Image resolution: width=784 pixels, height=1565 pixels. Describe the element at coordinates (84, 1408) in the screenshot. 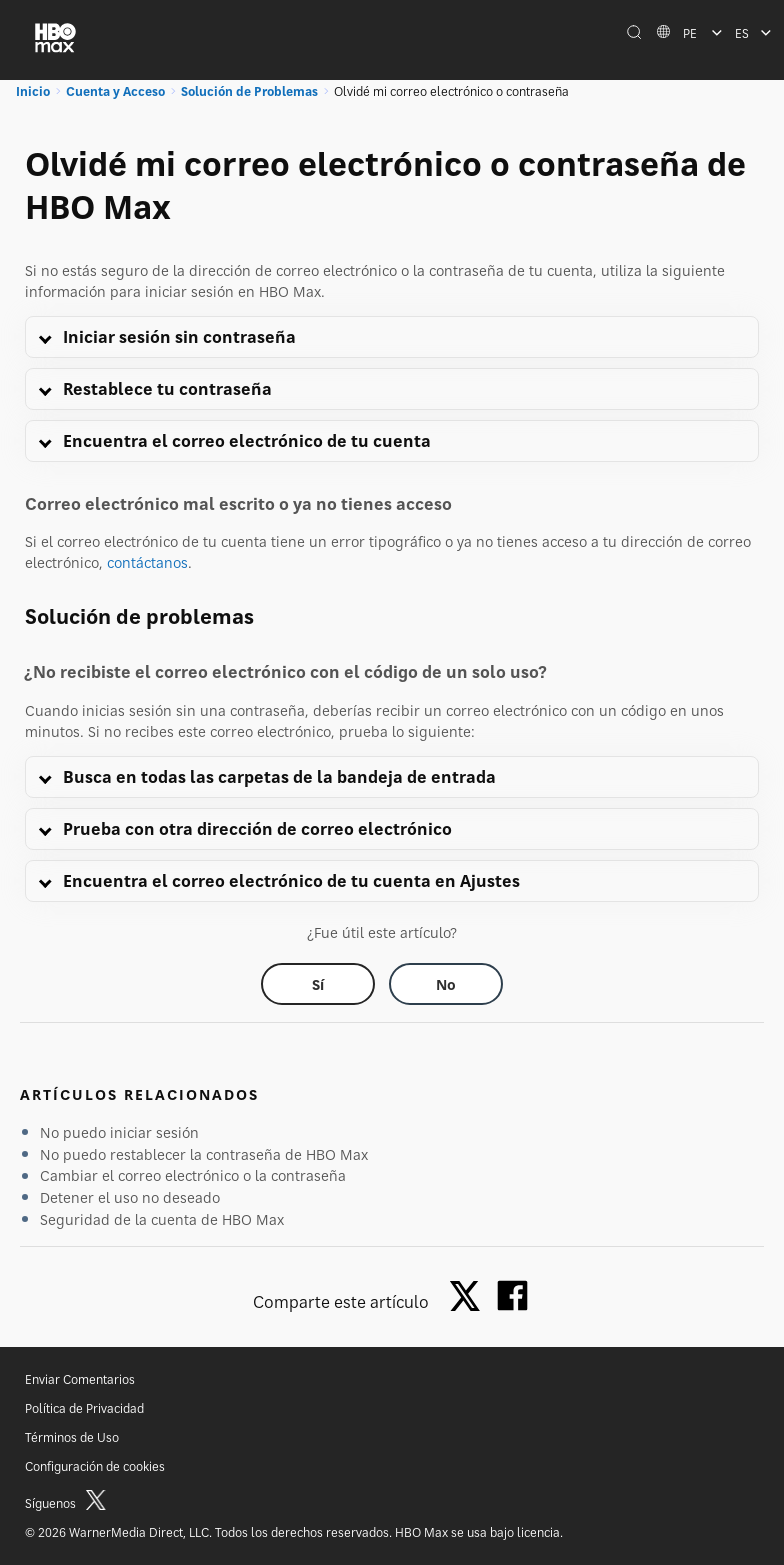

I see `Política de Privacidad` at that location.